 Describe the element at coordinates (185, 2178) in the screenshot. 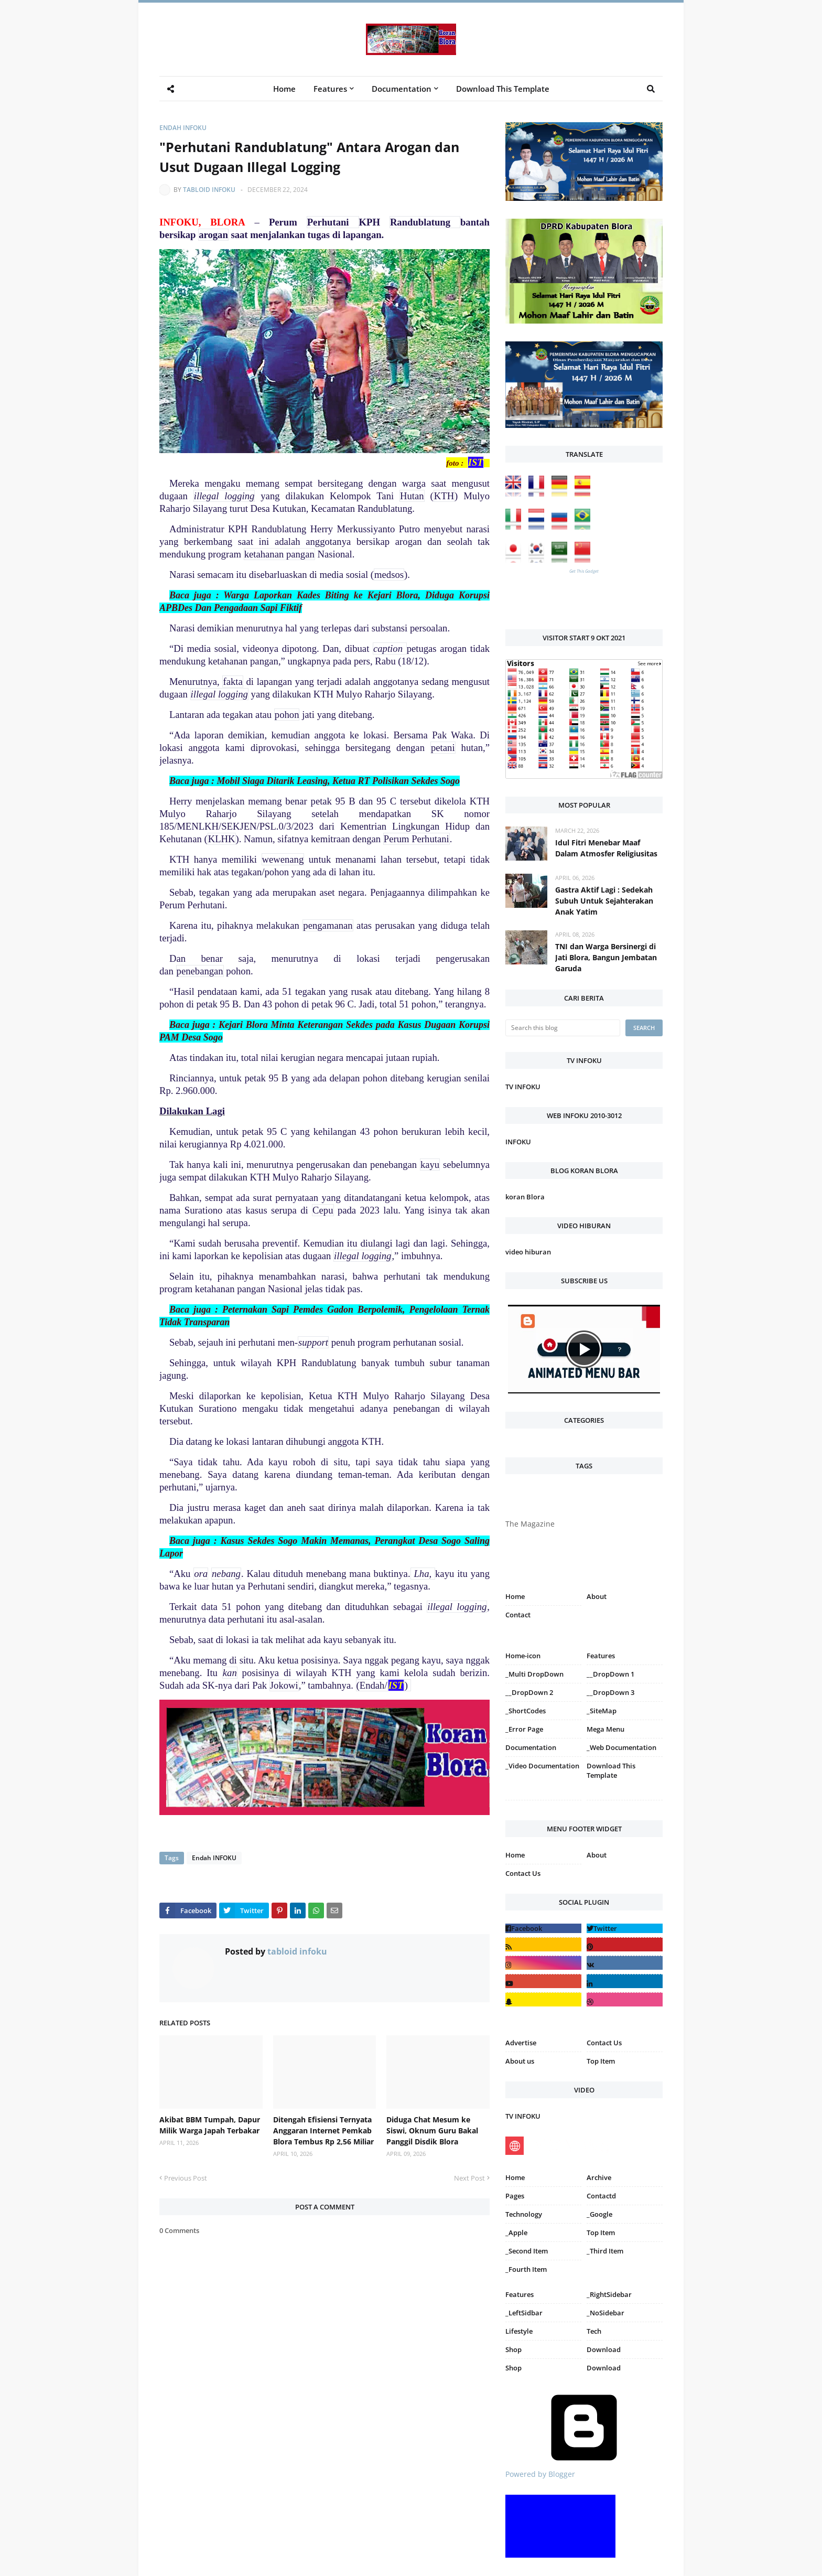

I see `Previous Post` at that location.